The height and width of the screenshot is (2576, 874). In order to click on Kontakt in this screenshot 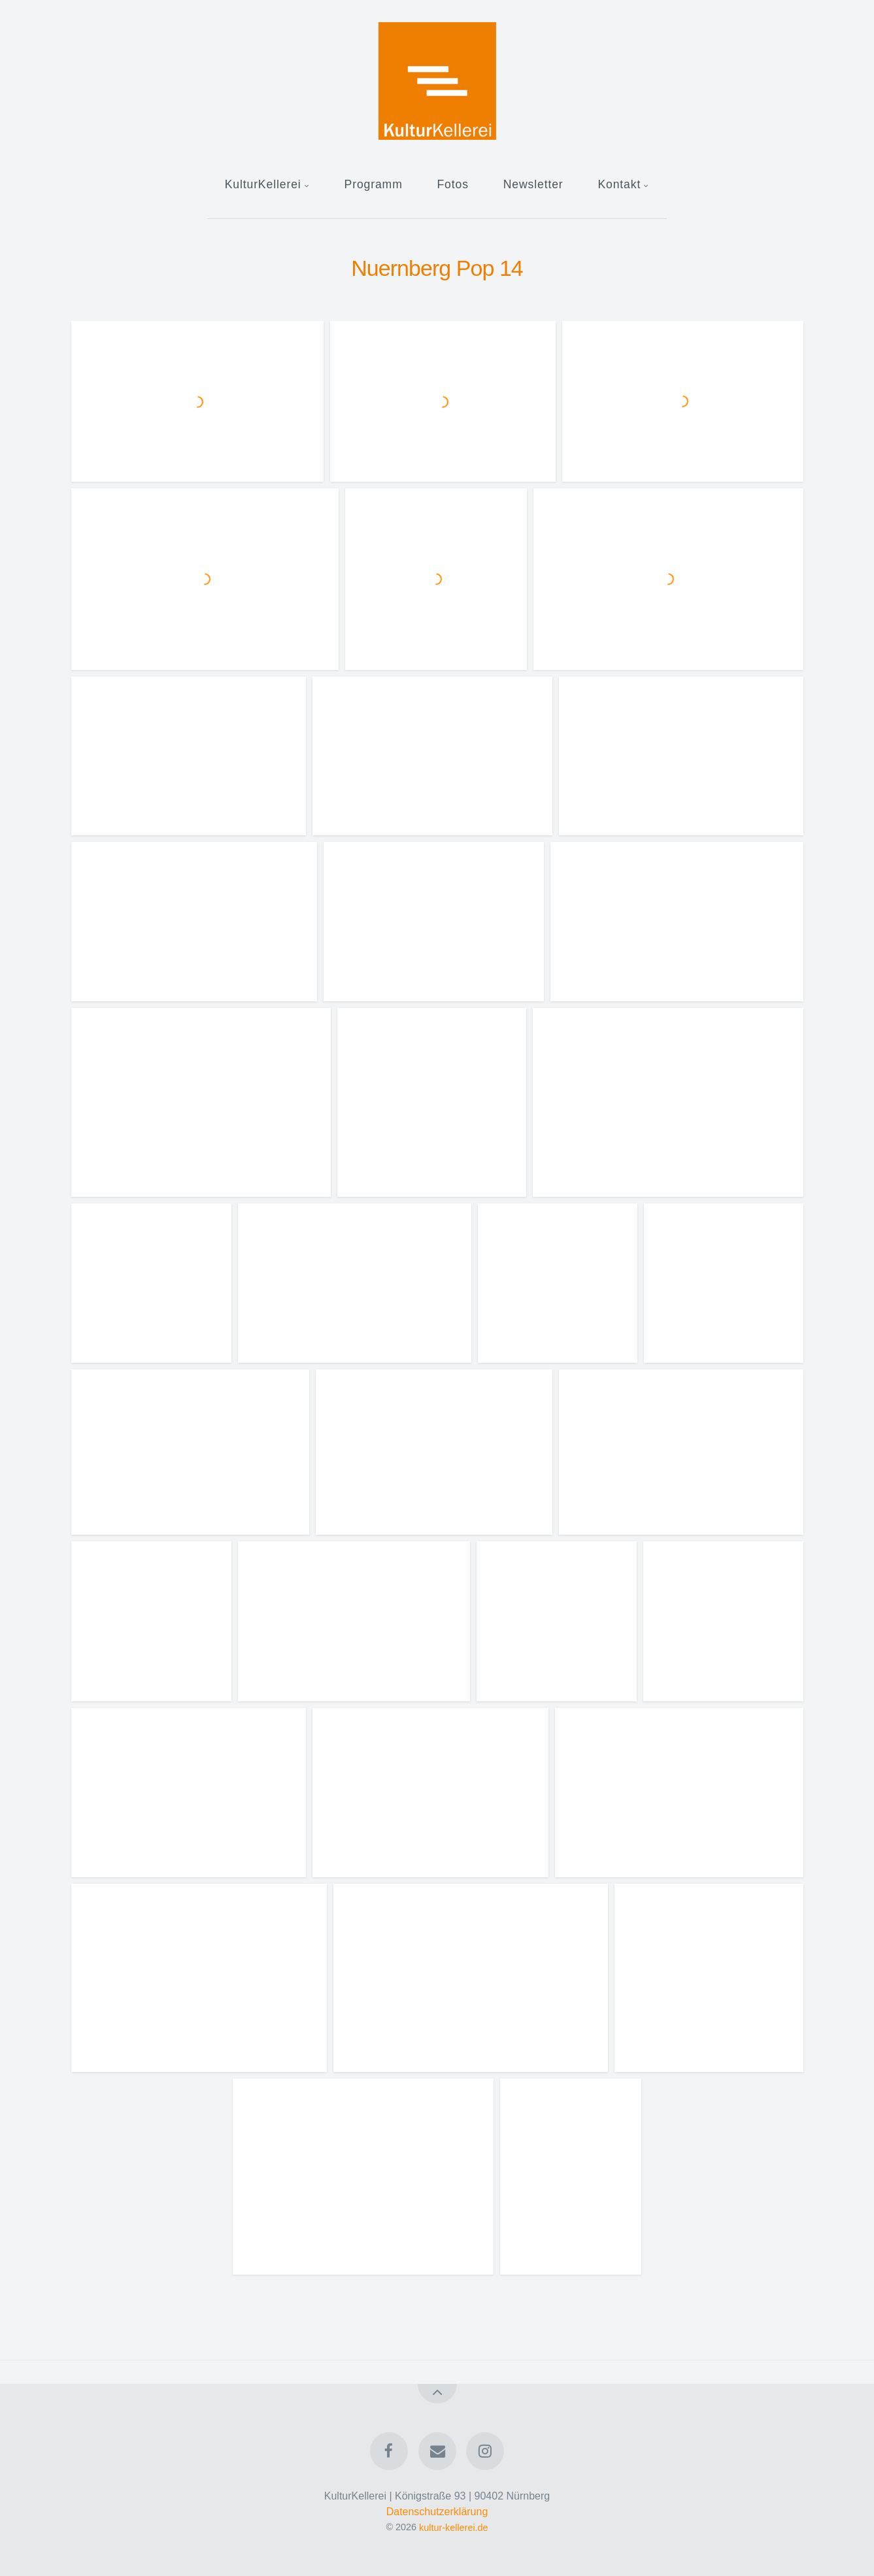, I will do `click(619, 184)`.